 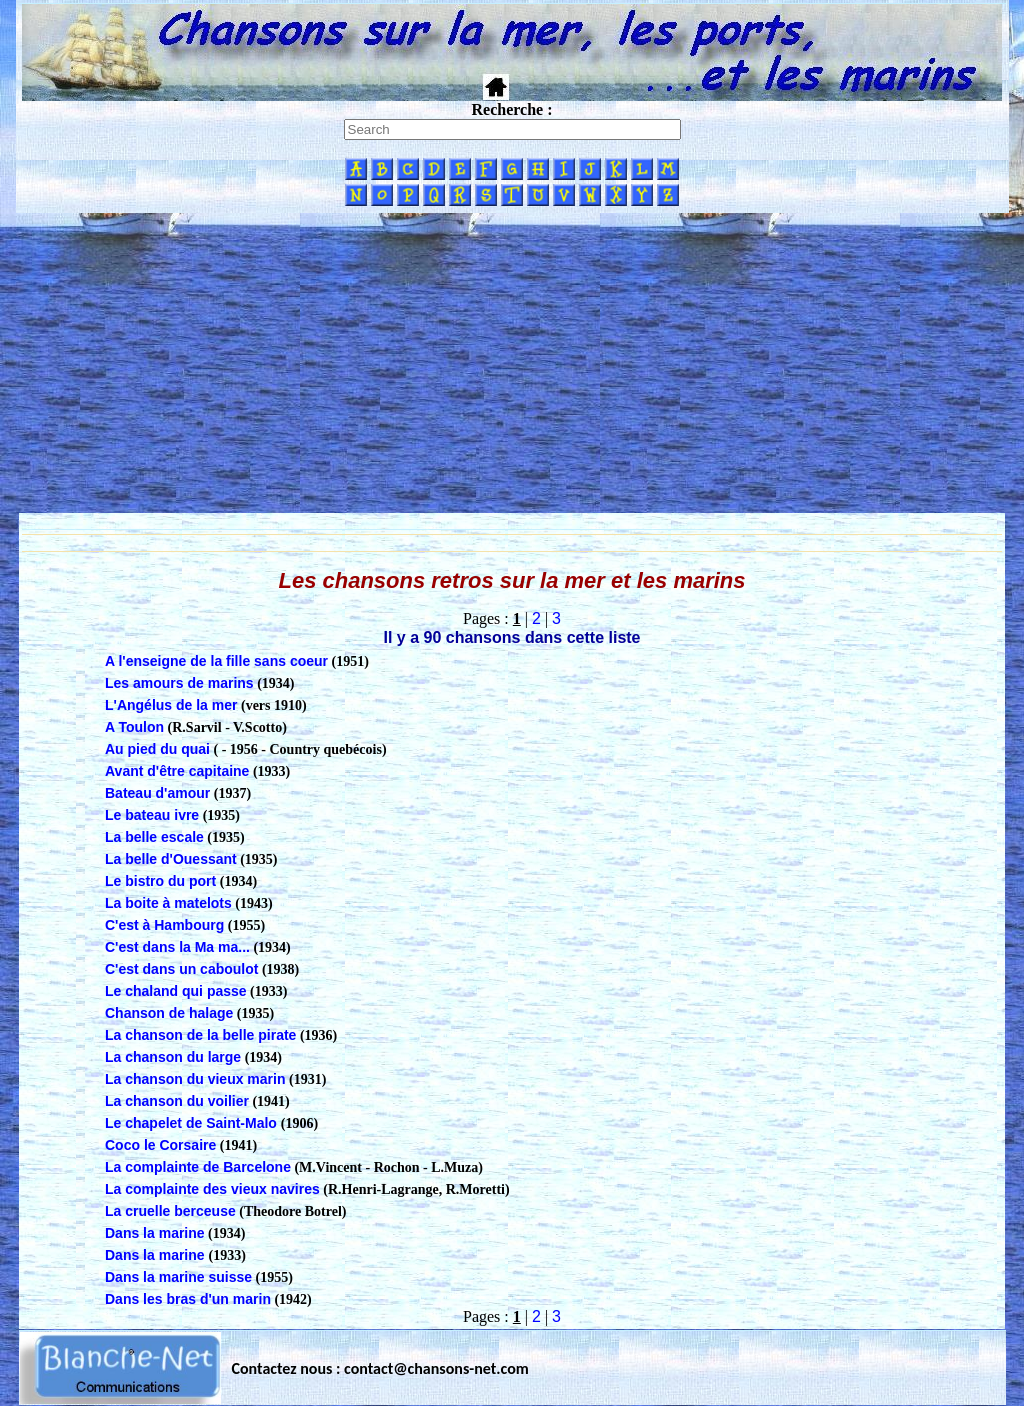 I want to click on La chanson du vieux marin, so click(x=195, y=1079).